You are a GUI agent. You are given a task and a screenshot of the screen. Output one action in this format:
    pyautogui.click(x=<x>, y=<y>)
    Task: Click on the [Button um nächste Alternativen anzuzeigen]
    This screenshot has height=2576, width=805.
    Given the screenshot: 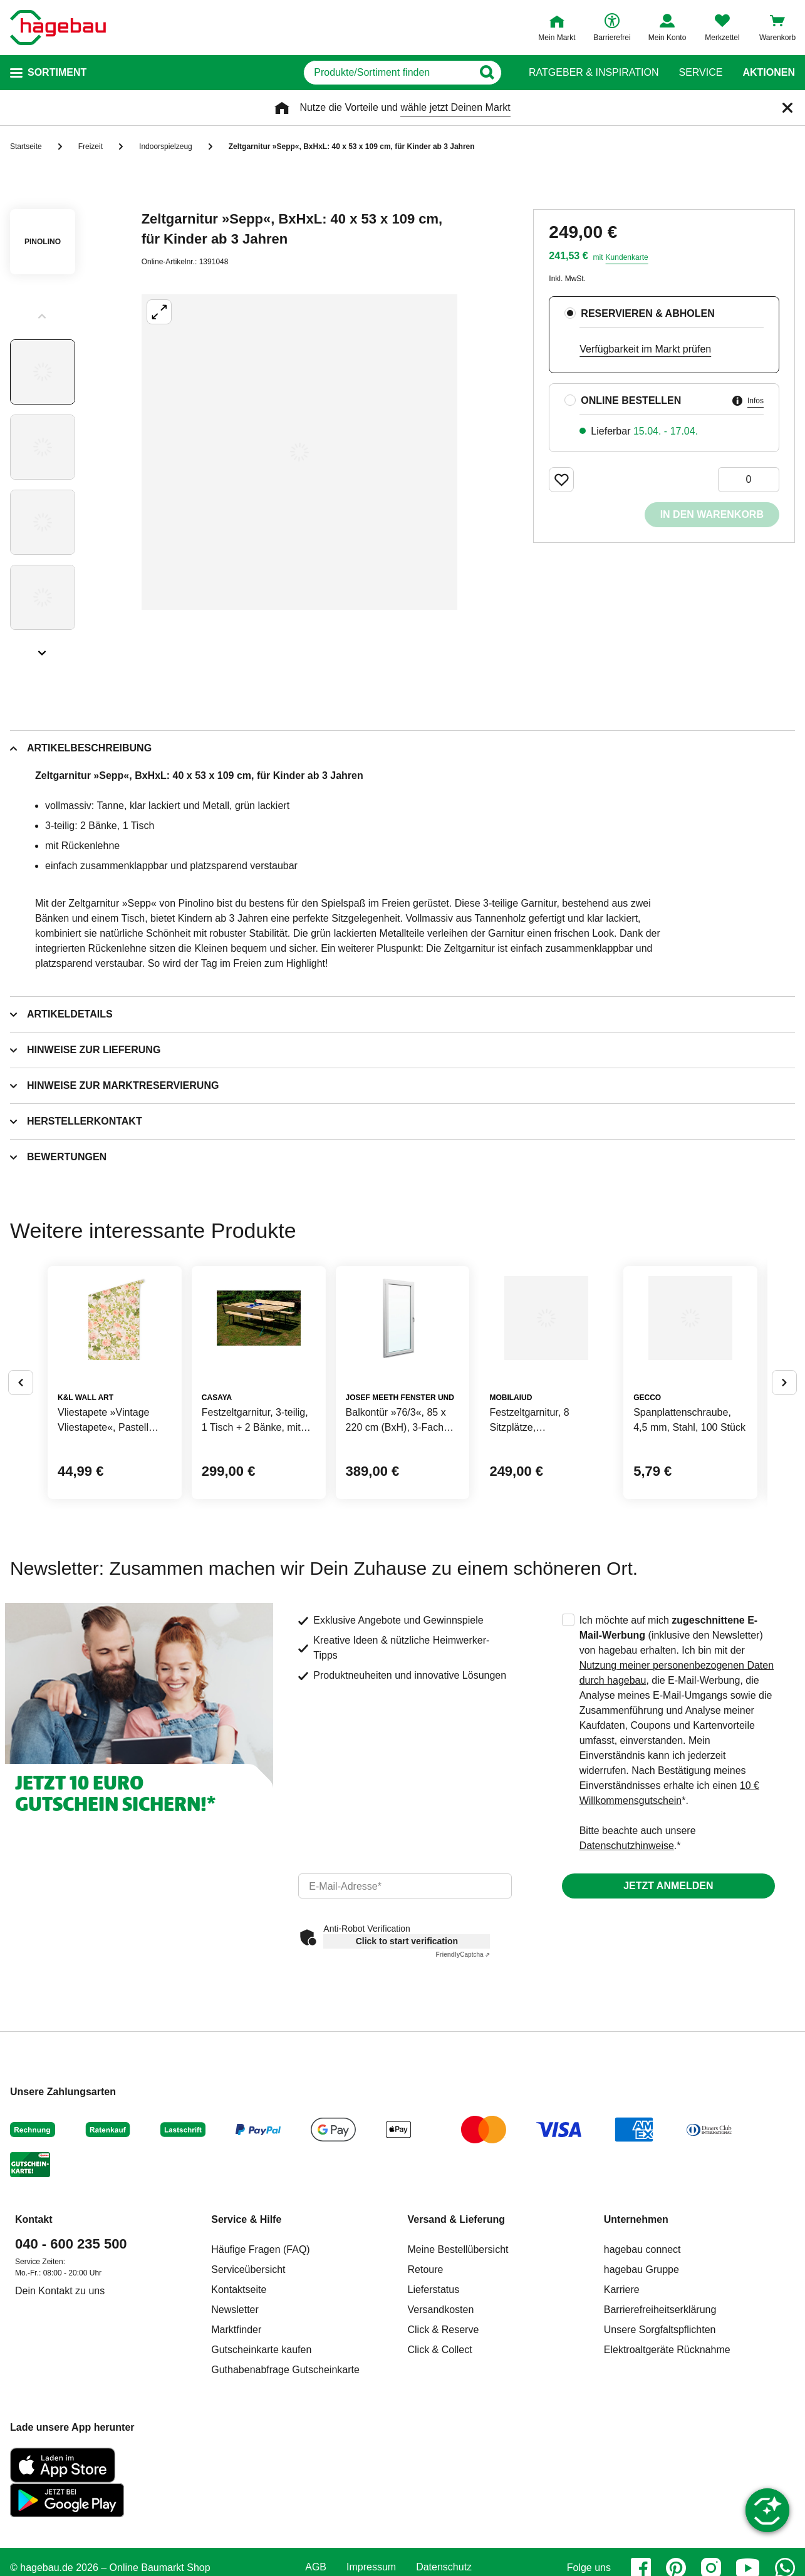 What is the action you would take?
    pyautogui.click(x=784, y=1430)
    